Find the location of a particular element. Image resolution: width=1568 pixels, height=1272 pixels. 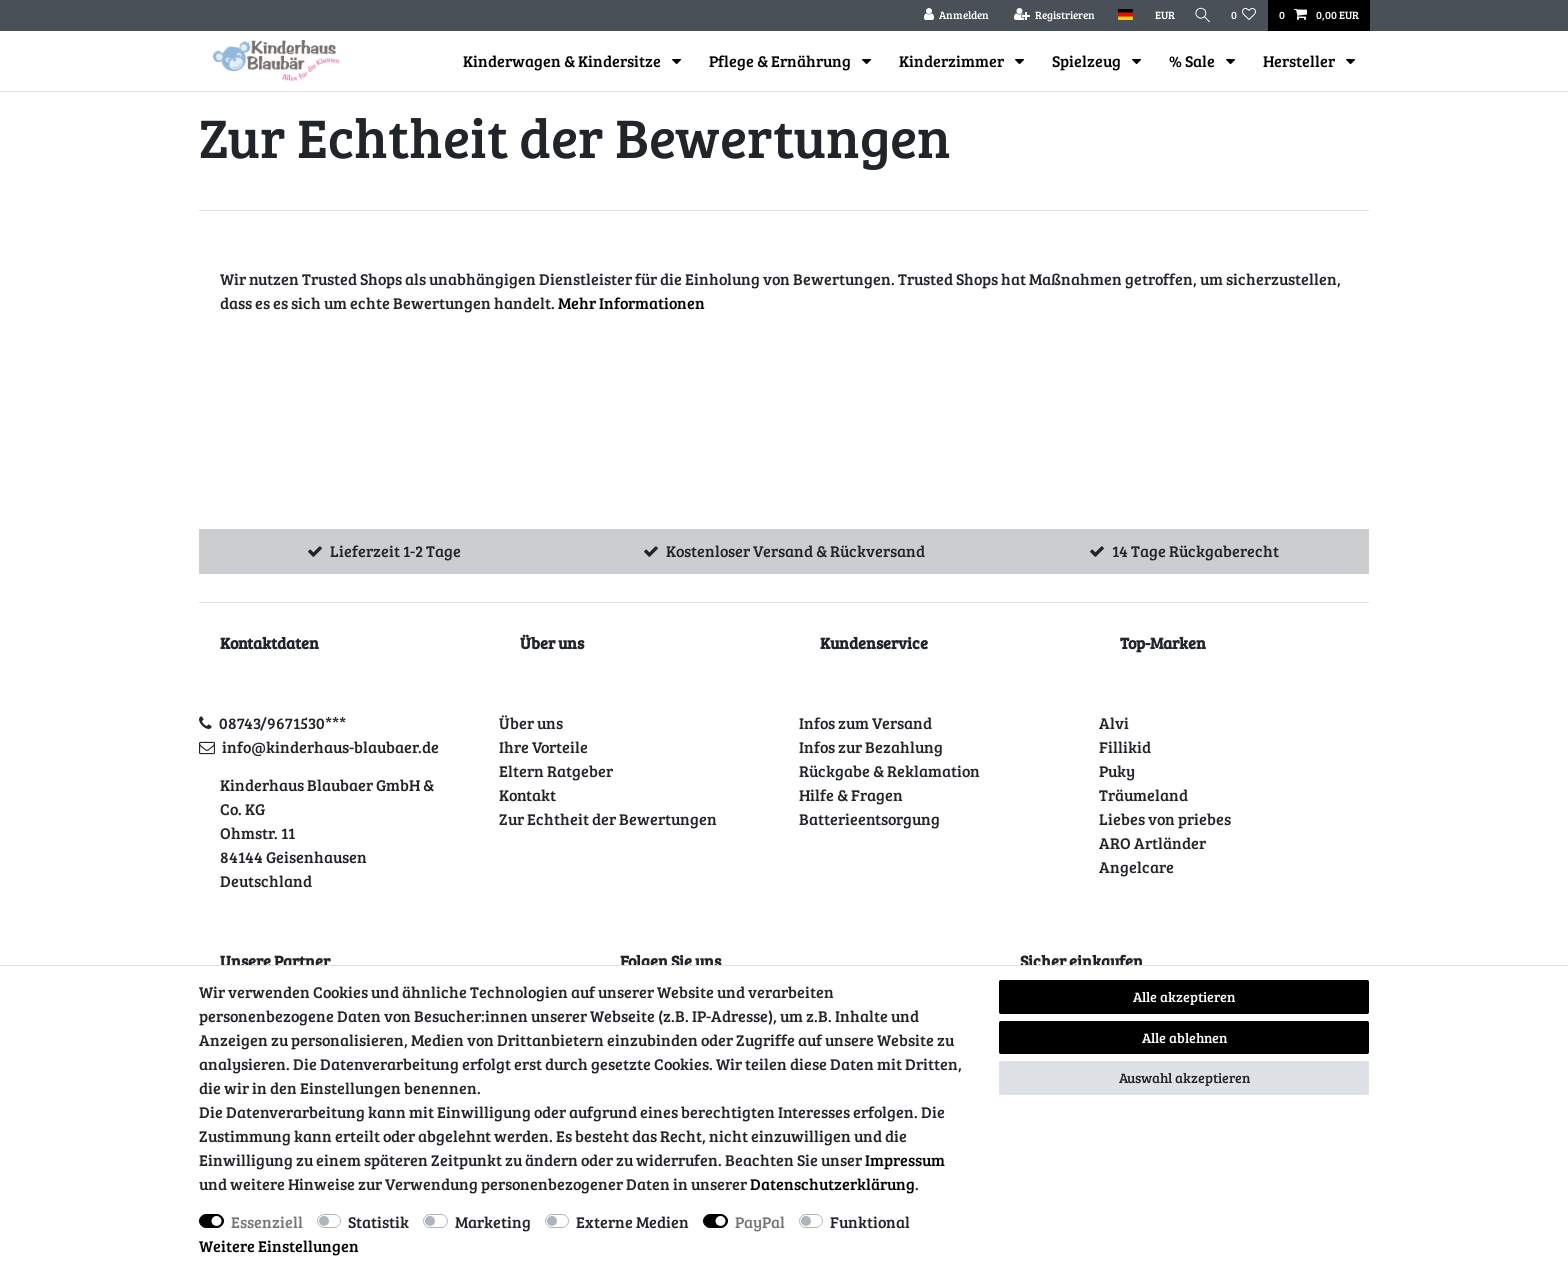

Lieferzeit 1-2 Tage is located at coordinates (395, 550).